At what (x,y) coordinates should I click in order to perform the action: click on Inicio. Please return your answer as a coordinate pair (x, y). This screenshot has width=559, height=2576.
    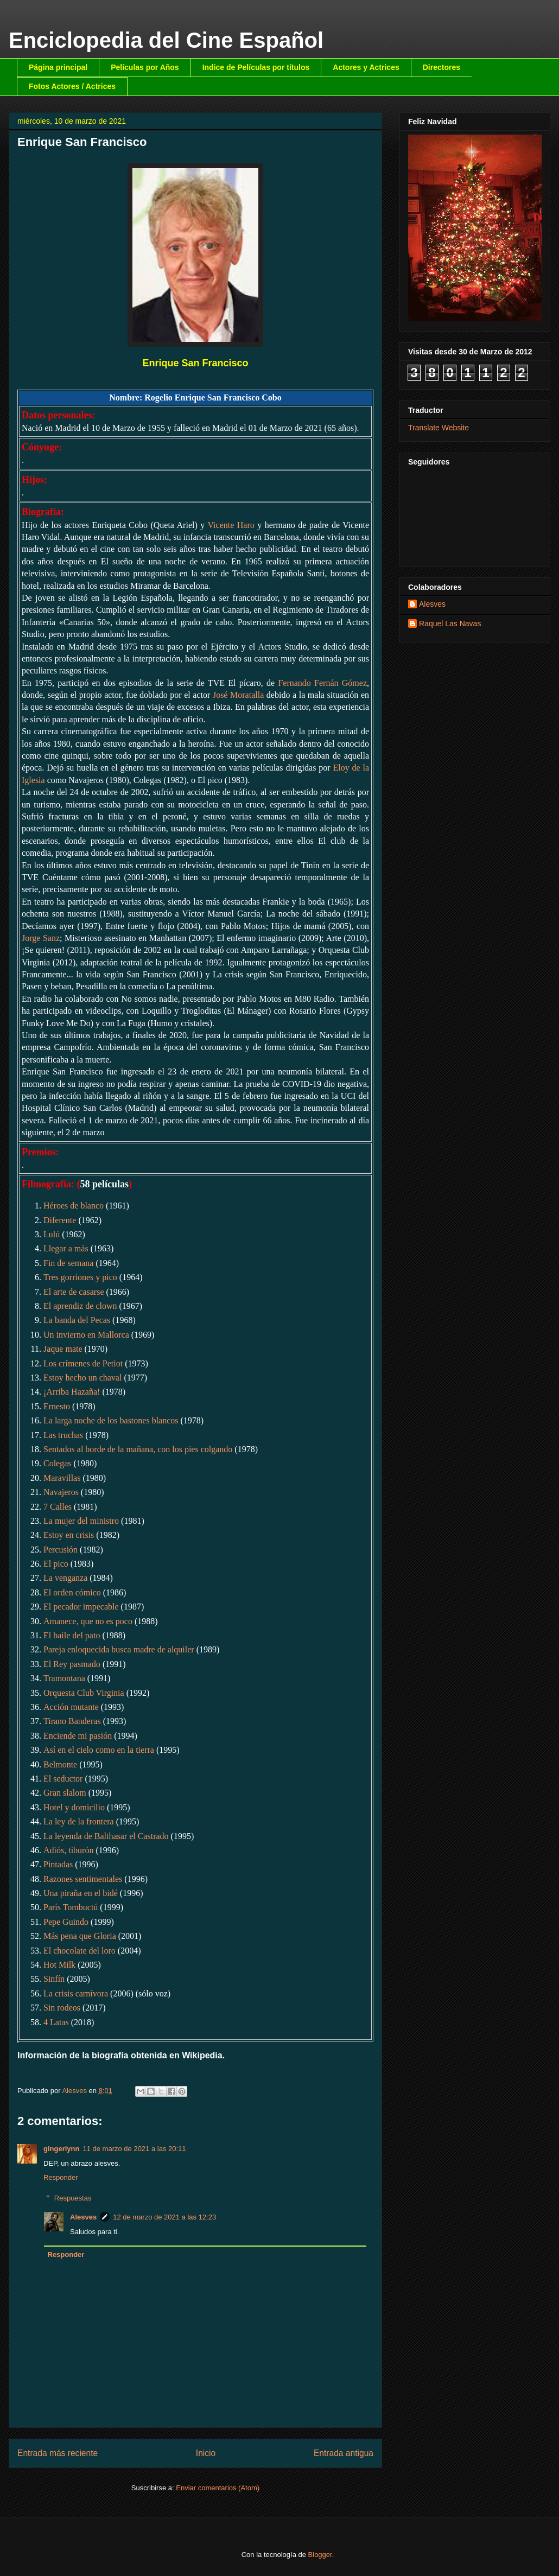
    Looking at the image, I should click on (205, 2453).